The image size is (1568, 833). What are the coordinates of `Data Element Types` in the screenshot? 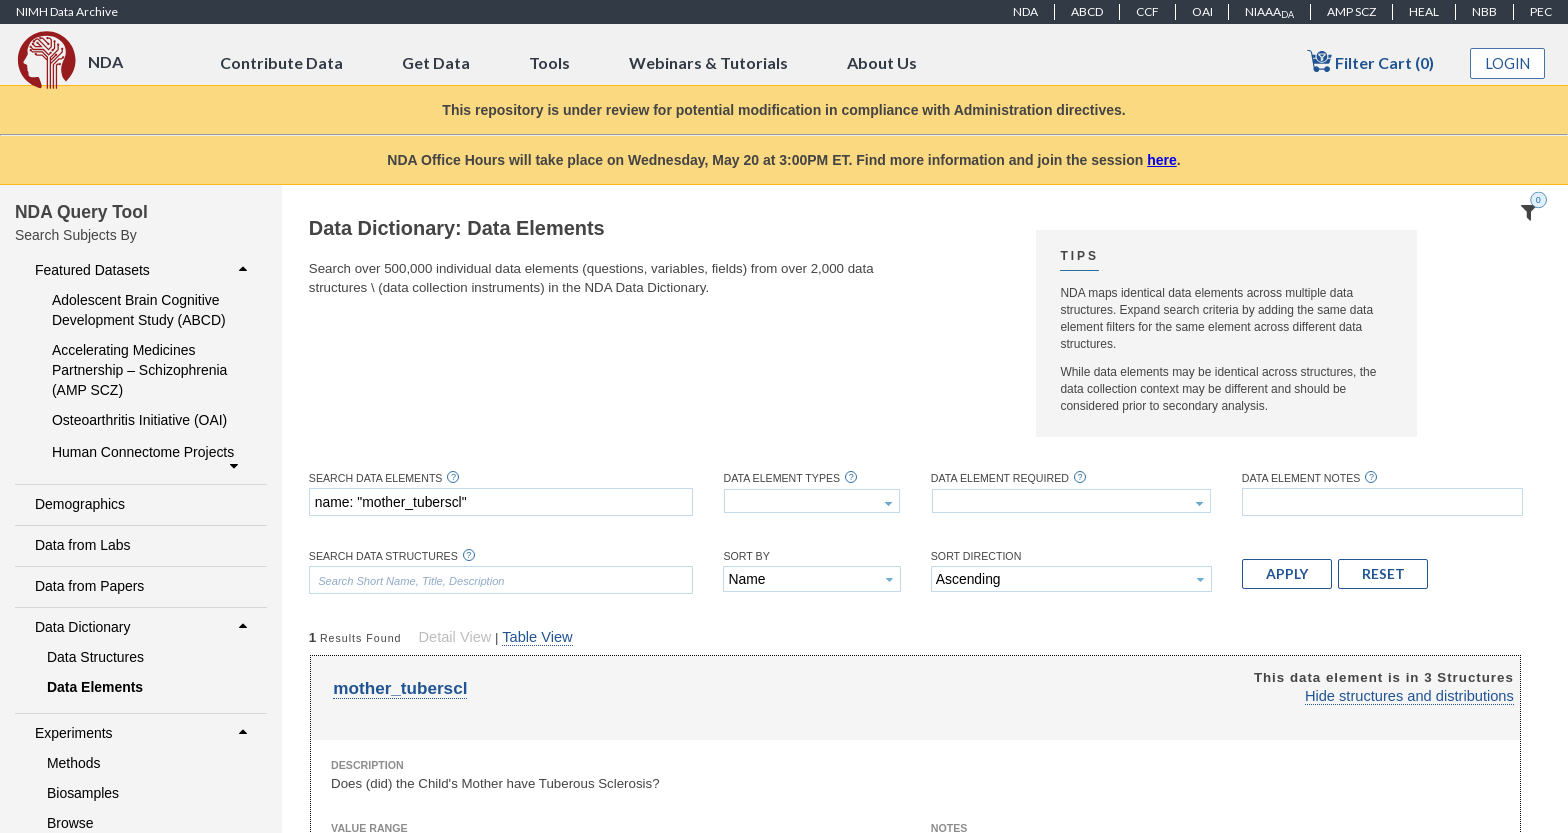 It's located at (781, 478).